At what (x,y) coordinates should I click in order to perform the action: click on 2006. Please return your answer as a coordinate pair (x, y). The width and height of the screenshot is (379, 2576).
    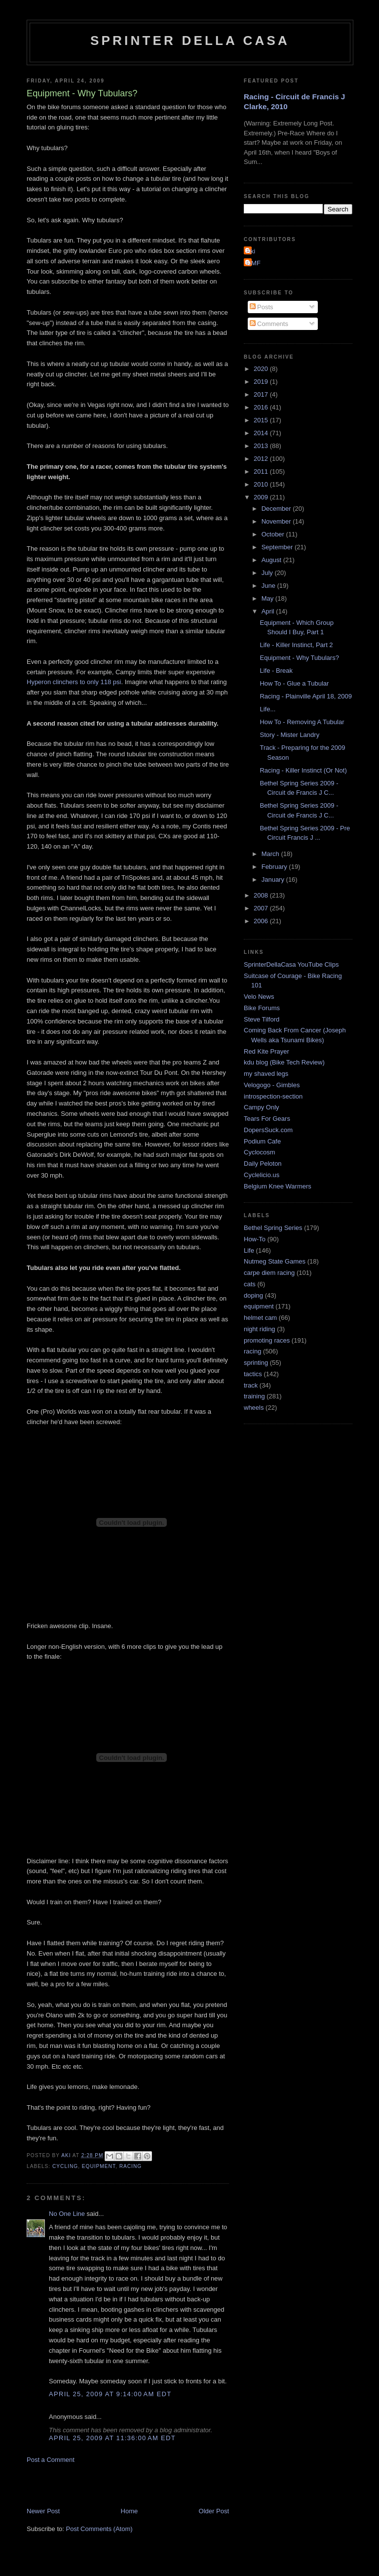
    Looking at the image, I should click on (262, 921).